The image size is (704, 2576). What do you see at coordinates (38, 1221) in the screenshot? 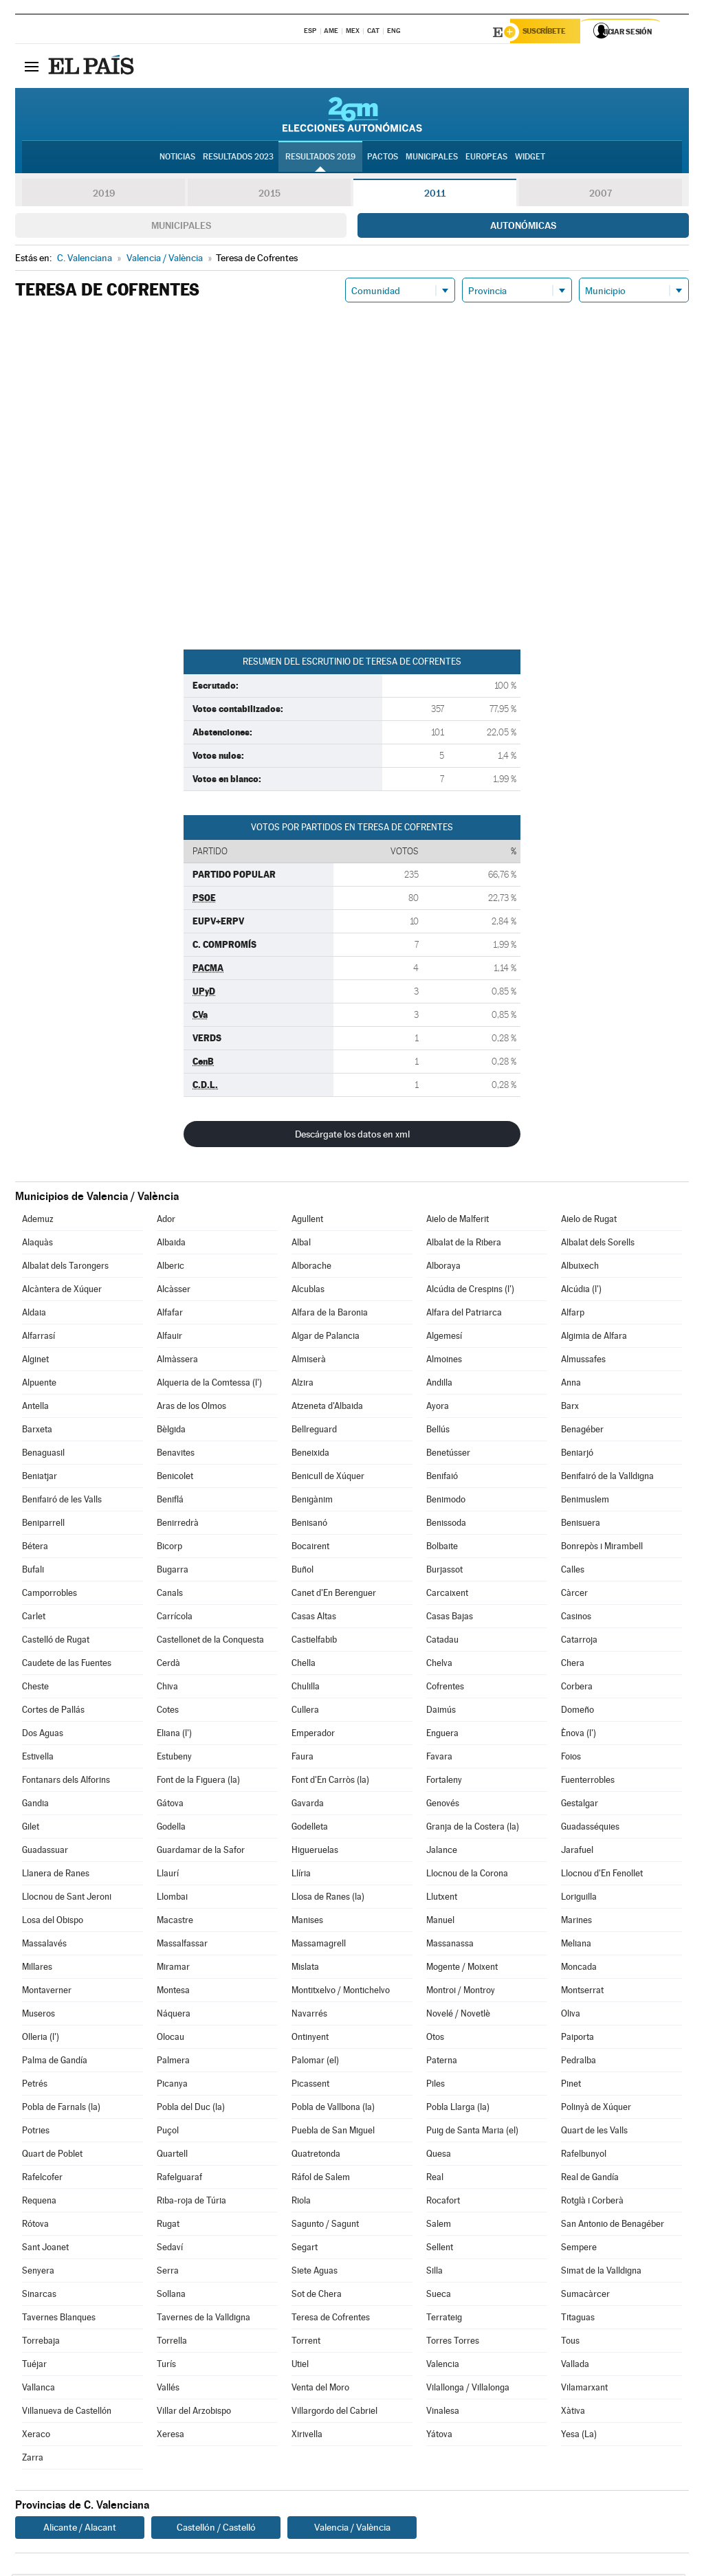
I see `Ademuz` at bounding box center [38, 1221].